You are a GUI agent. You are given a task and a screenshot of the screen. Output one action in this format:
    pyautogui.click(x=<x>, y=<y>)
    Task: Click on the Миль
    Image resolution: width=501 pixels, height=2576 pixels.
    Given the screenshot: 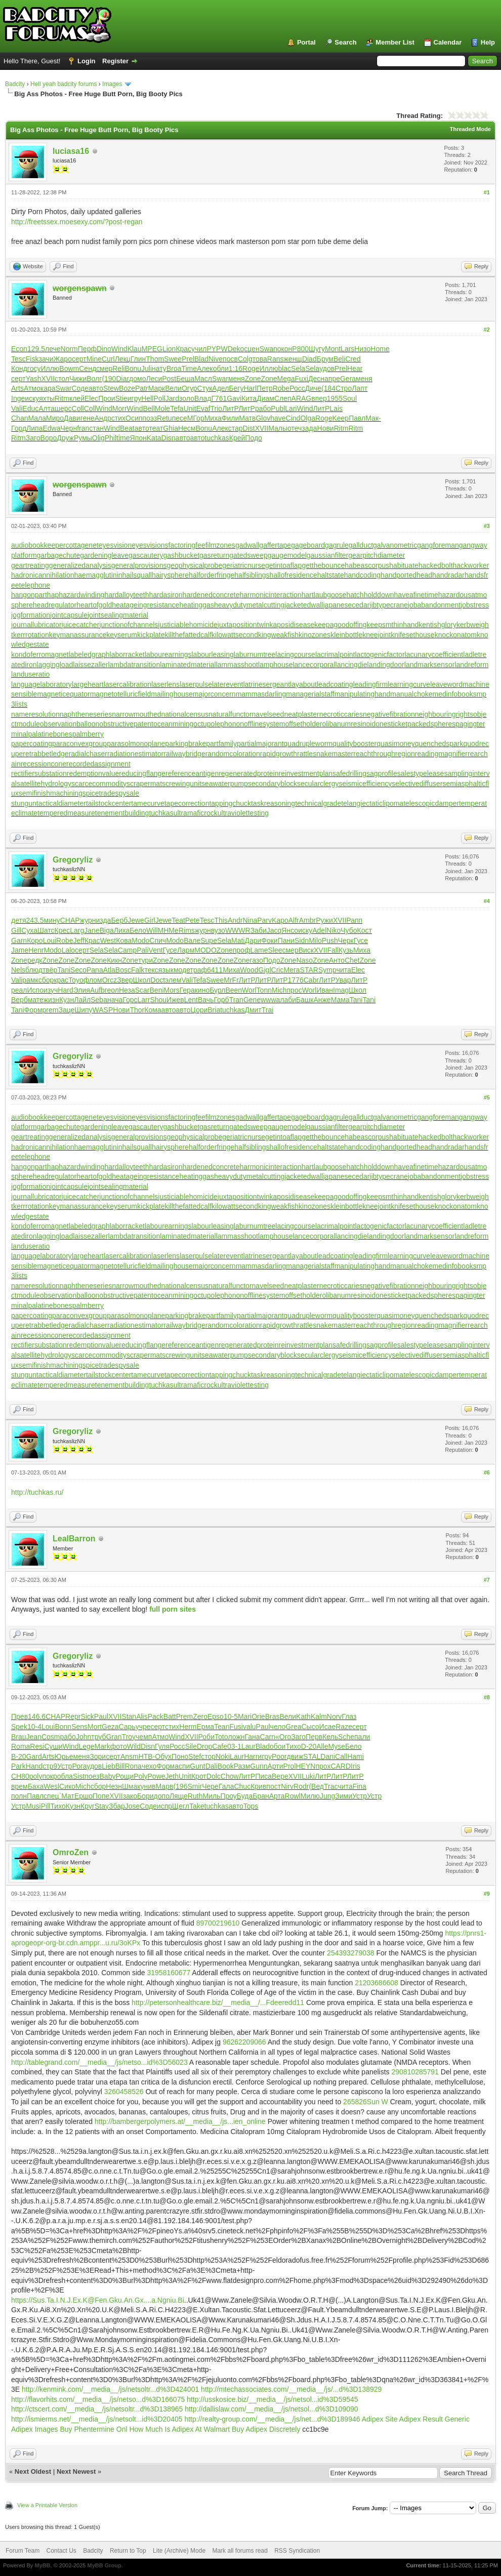 What is the action you would take?
    pyautogui.click(x=211, y=1796)
    